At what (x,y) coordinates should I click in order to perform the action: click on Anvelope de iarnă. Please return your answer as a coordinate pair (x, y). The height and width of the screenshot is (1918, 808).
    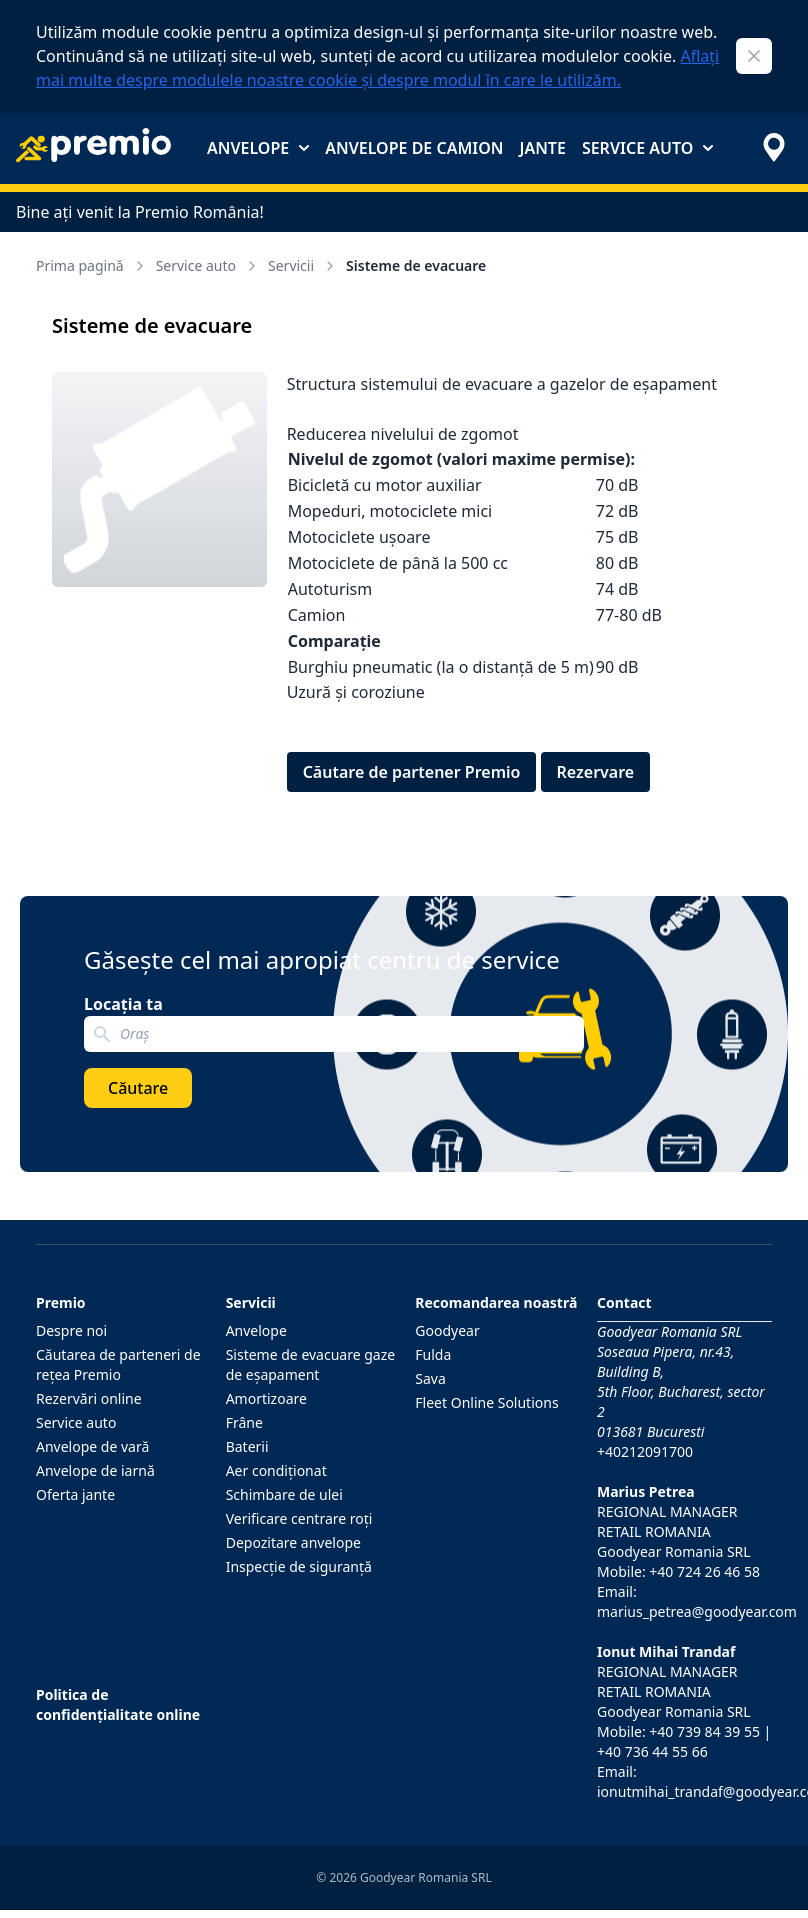
    Looking at the image, I should click on (95, 1470).